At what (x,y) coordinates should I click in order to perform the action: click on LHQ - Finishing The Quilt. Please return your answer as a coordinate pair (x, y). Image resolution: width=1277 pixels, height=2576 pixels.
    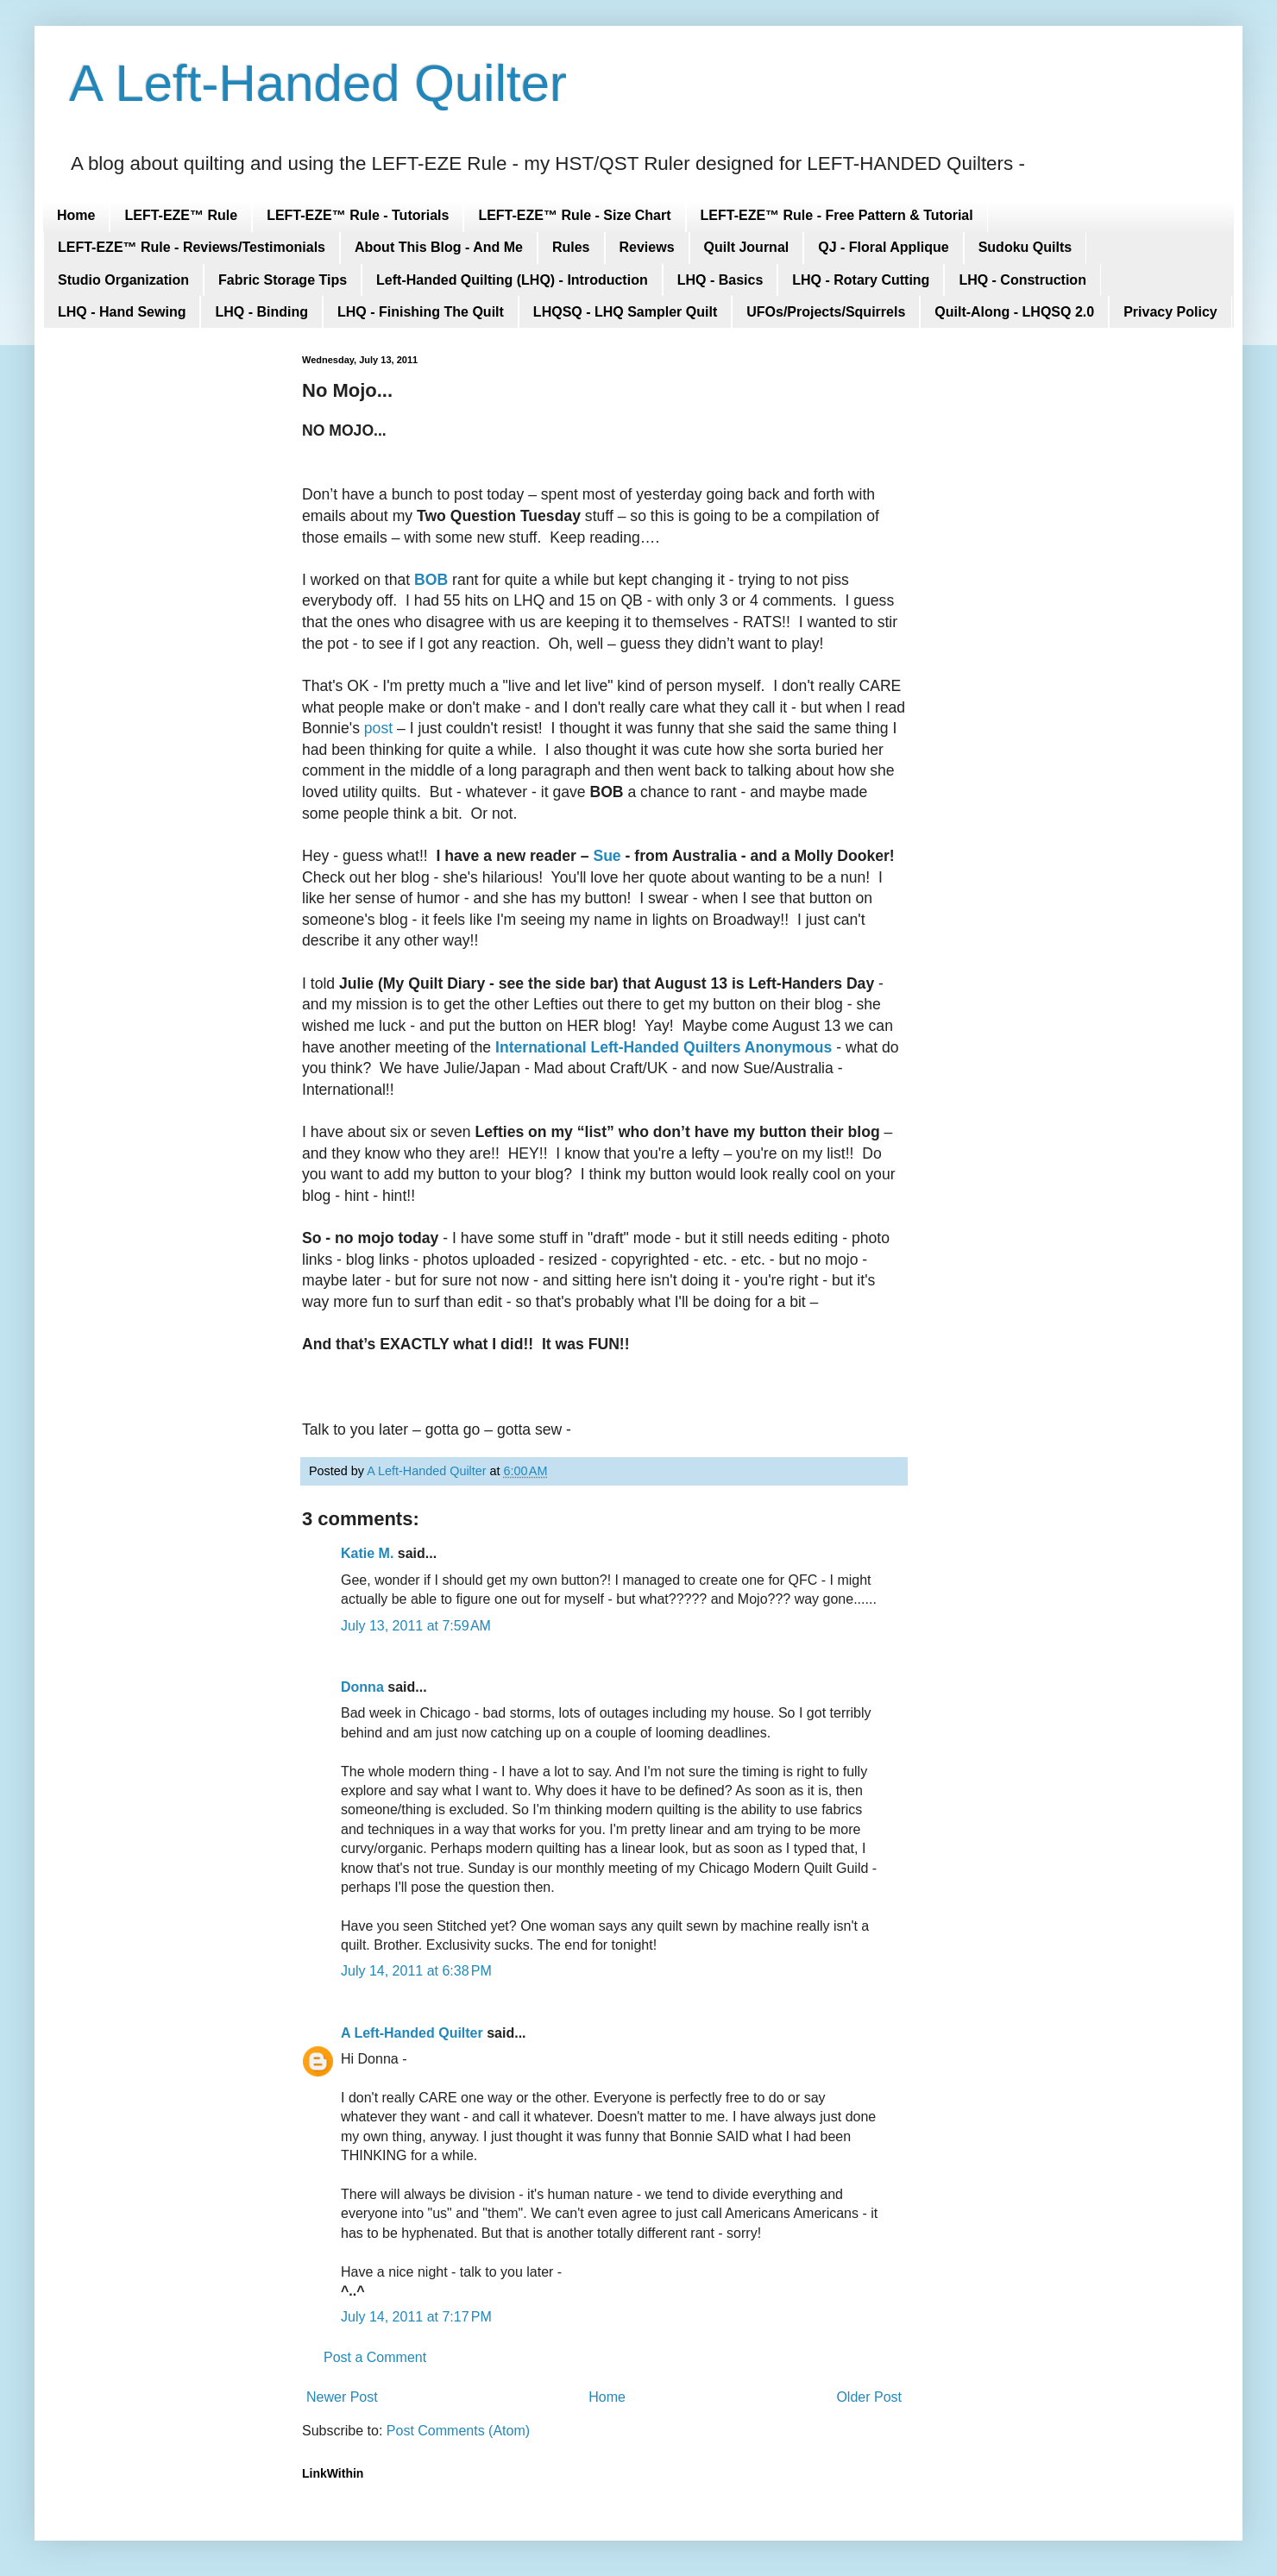
    Looking at the image, I should click on (420, 312).